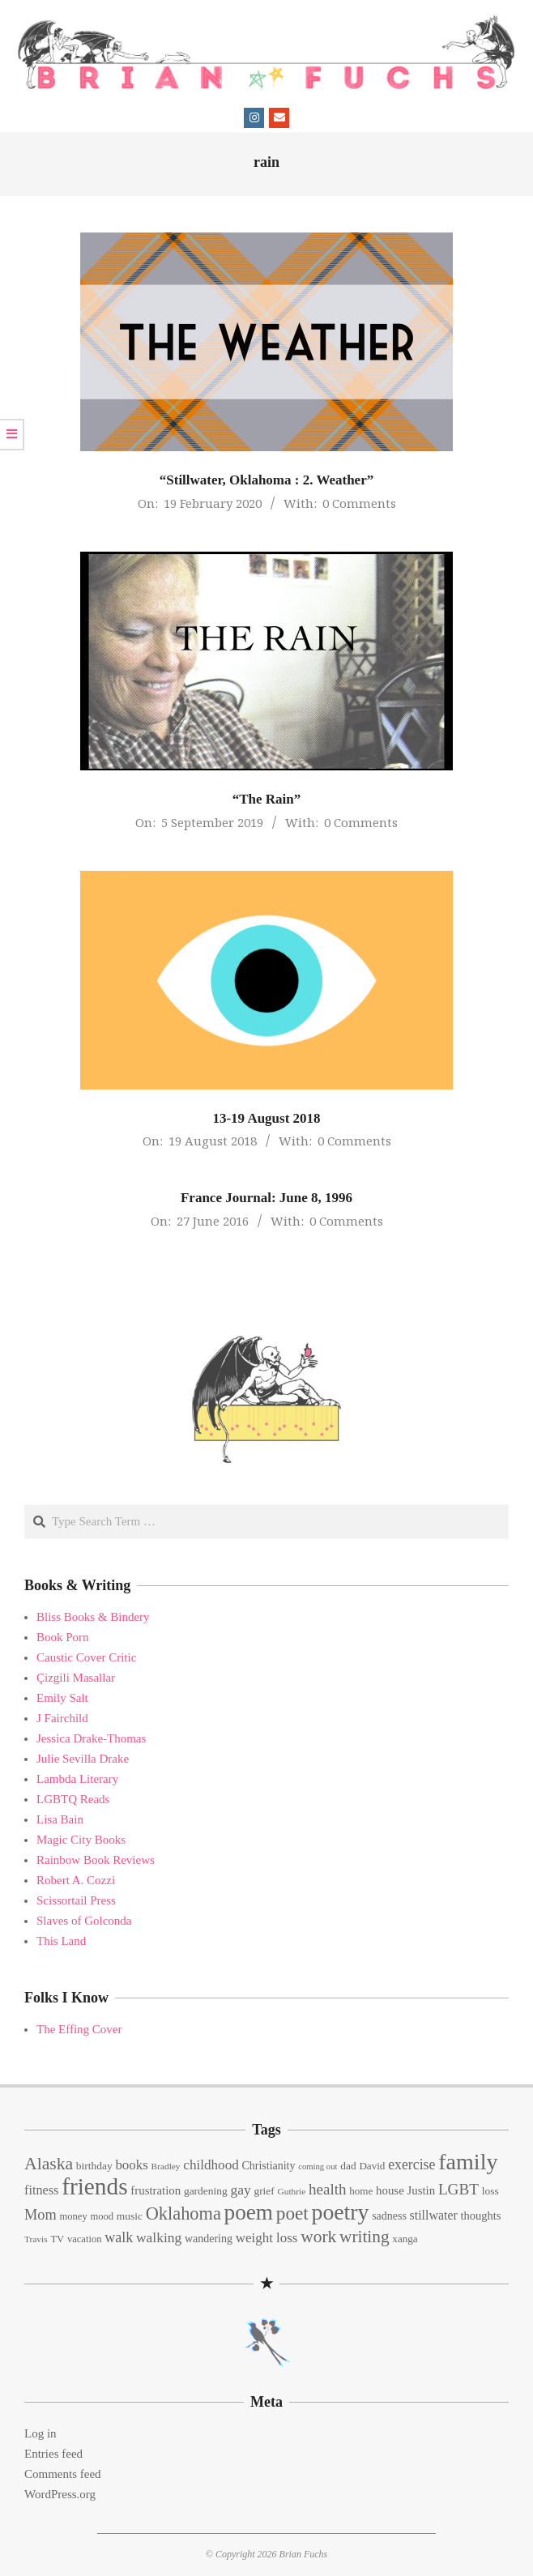 The image size is (533, 2576). I want to click on Book Porn, so click(62, 1637).